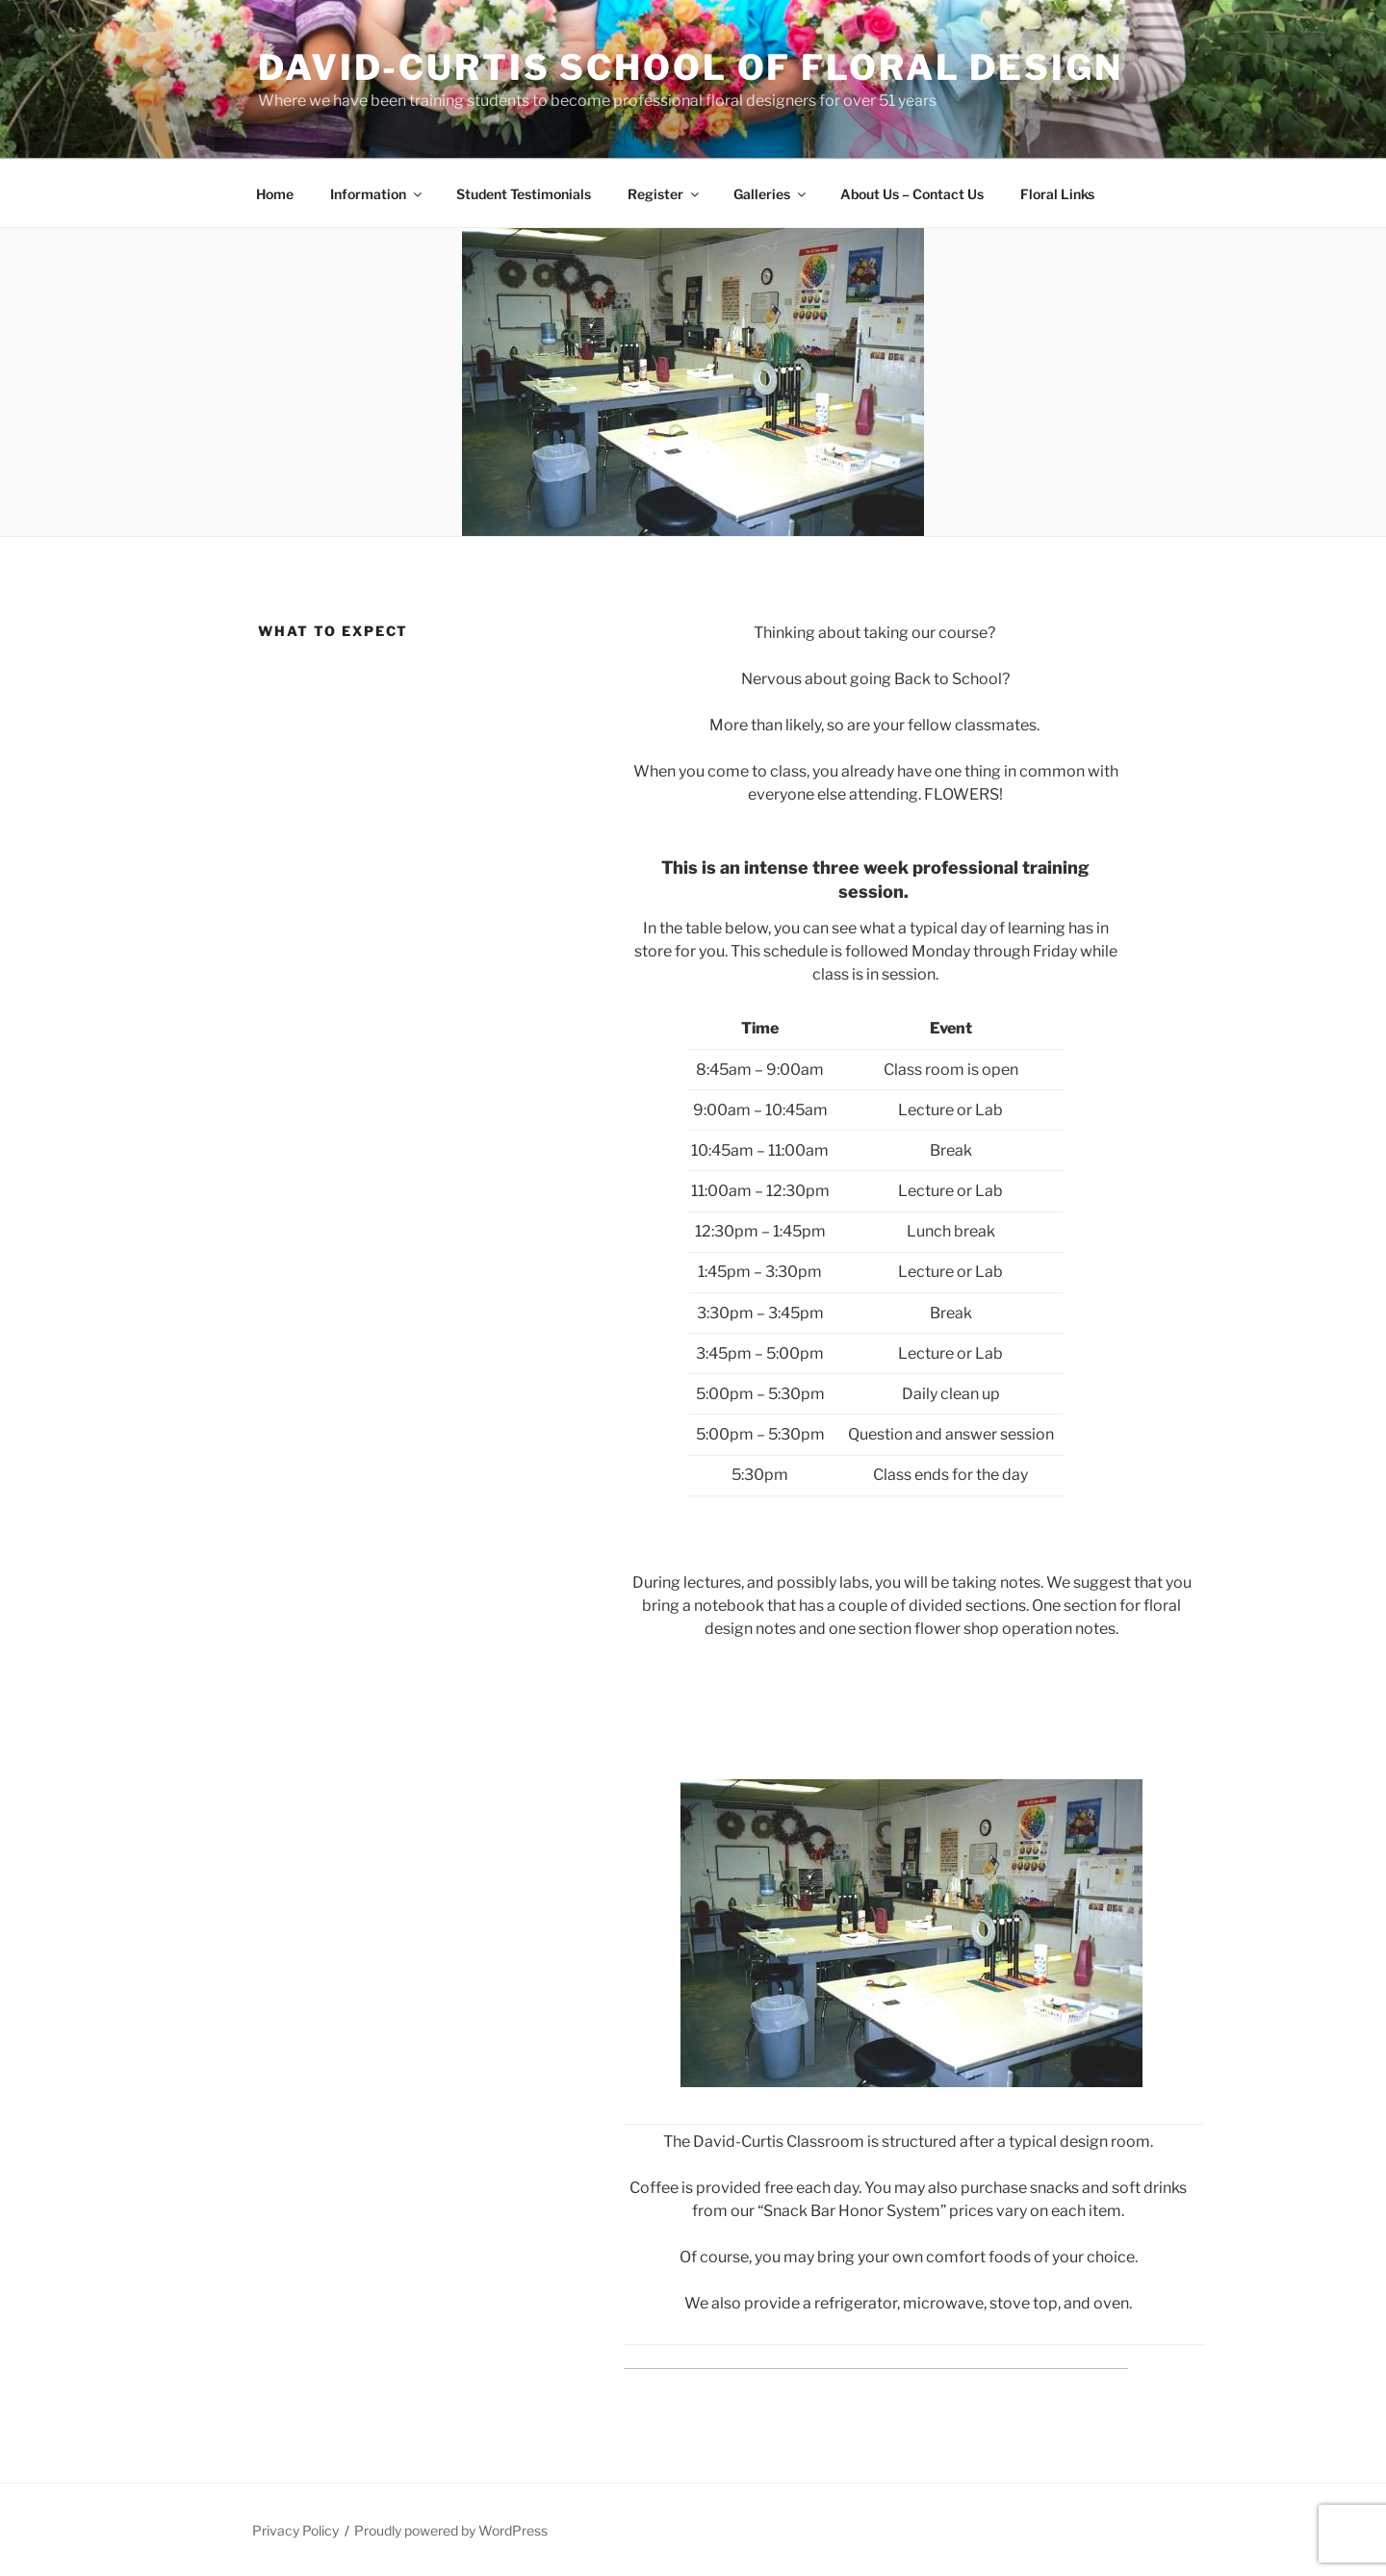  Describe the element at coordinates (275, 194) in the screenshot. I see `Home` at that location.